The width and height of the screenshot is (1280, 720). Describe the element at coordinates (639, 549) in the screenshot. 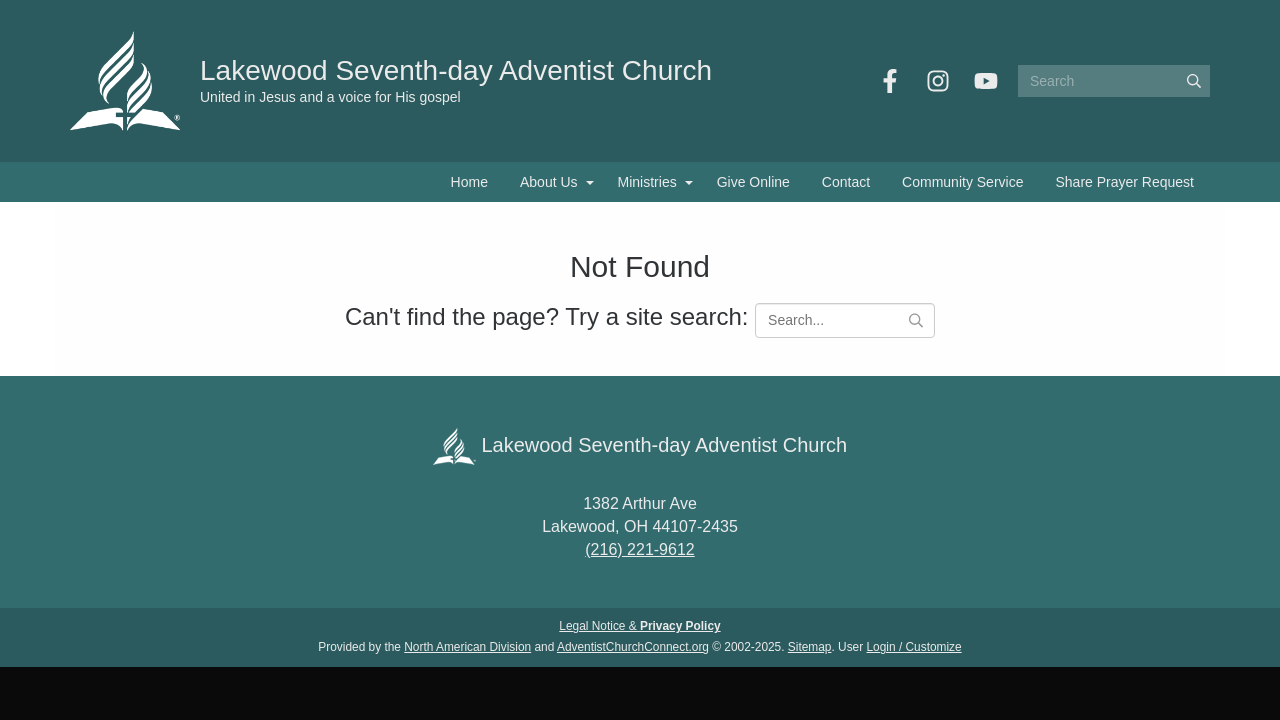

I see `(216) 221-9612` at that location.